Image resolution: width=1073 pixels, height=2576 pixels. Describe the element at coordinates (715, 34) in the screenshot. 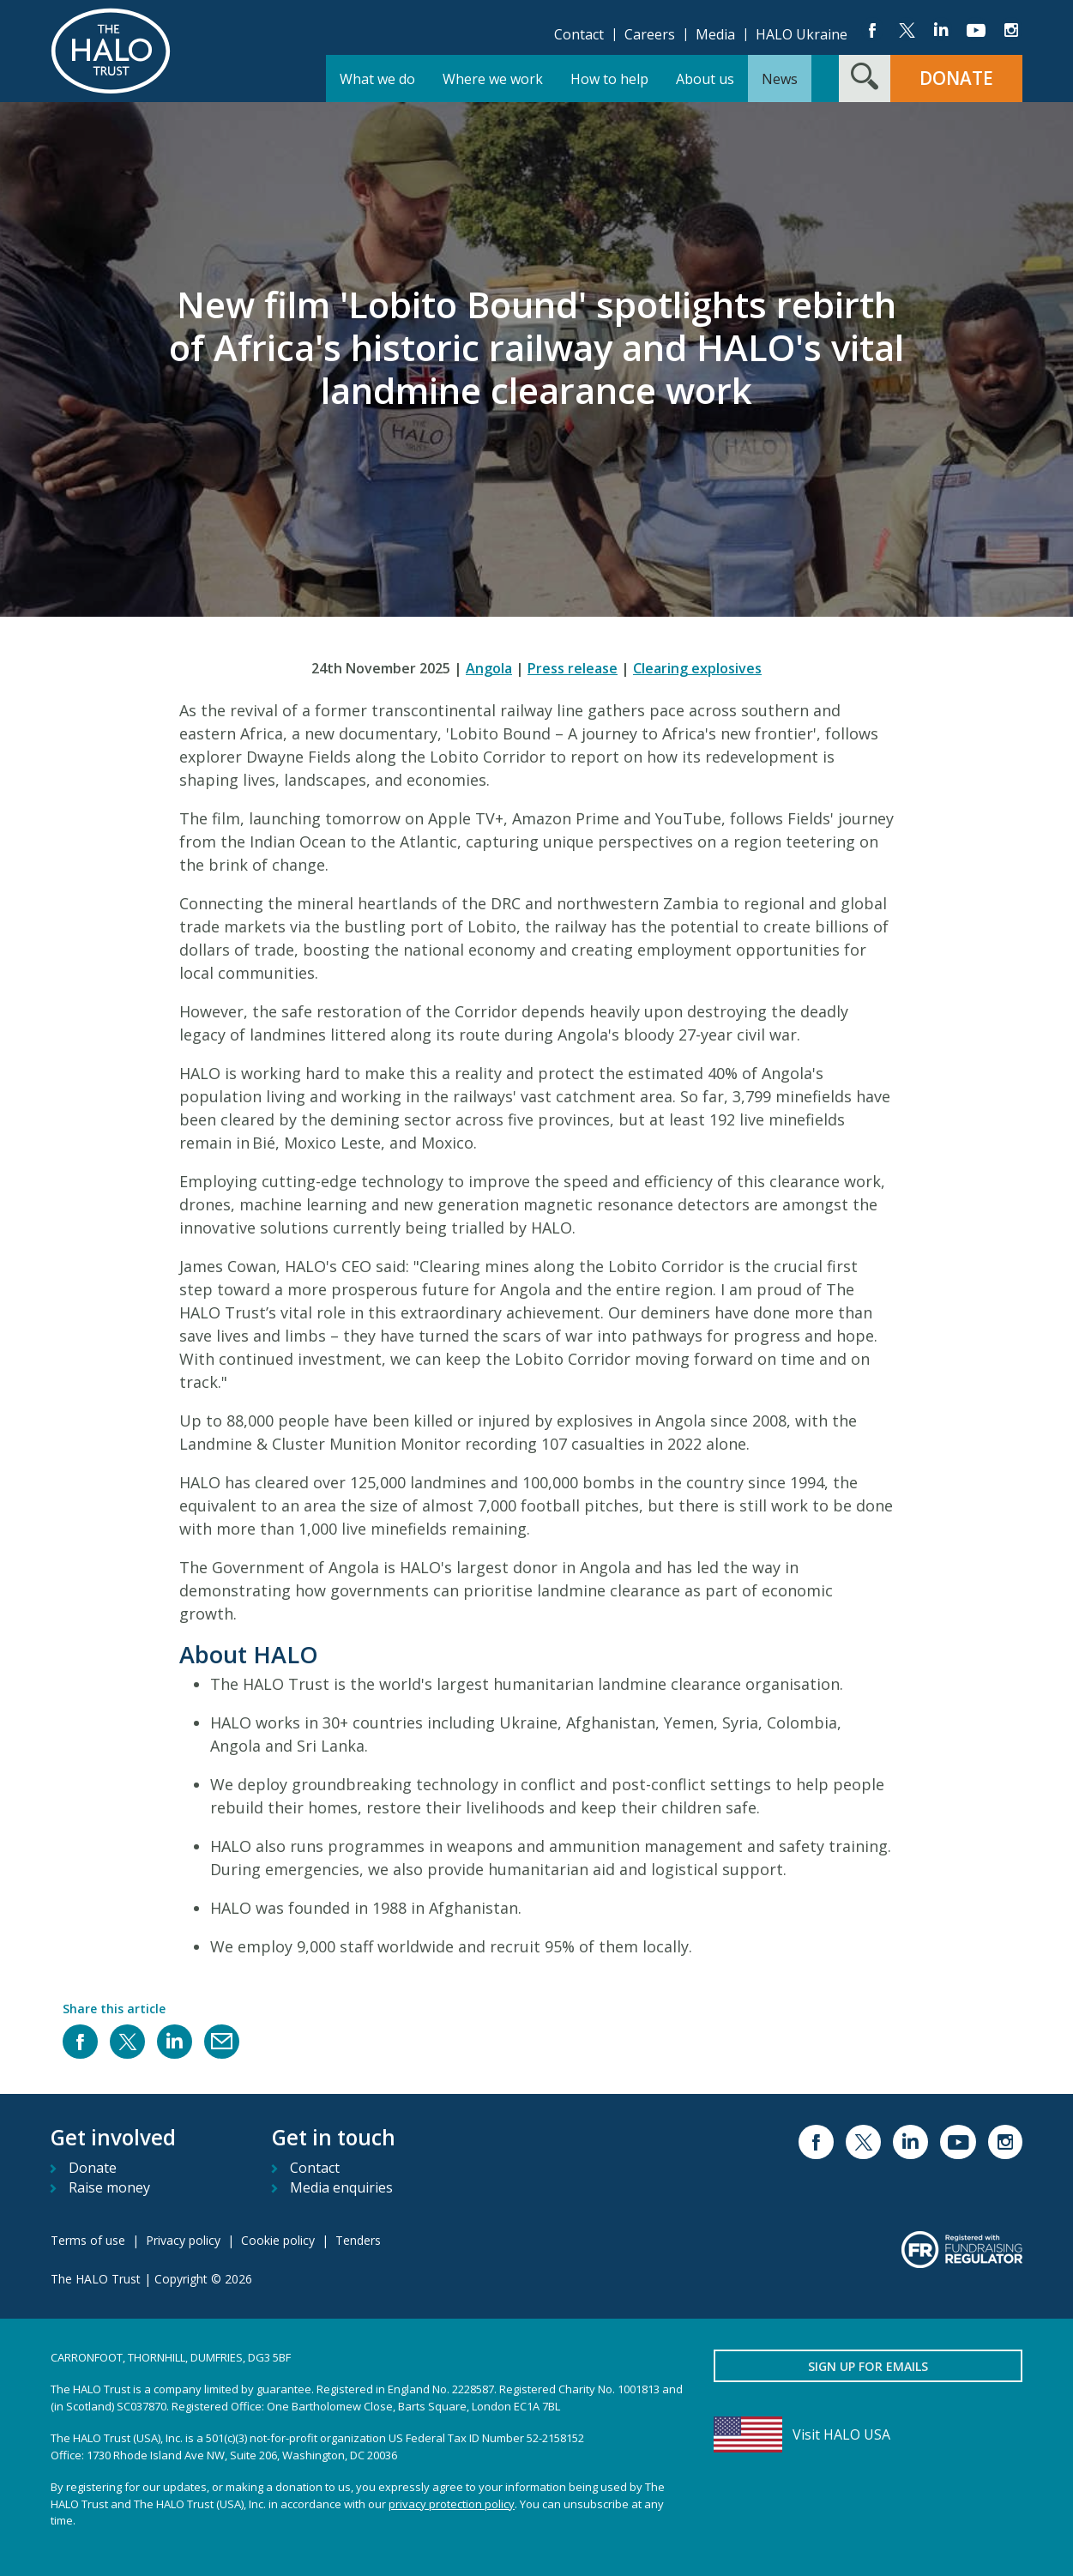

I see `Media` at that location.